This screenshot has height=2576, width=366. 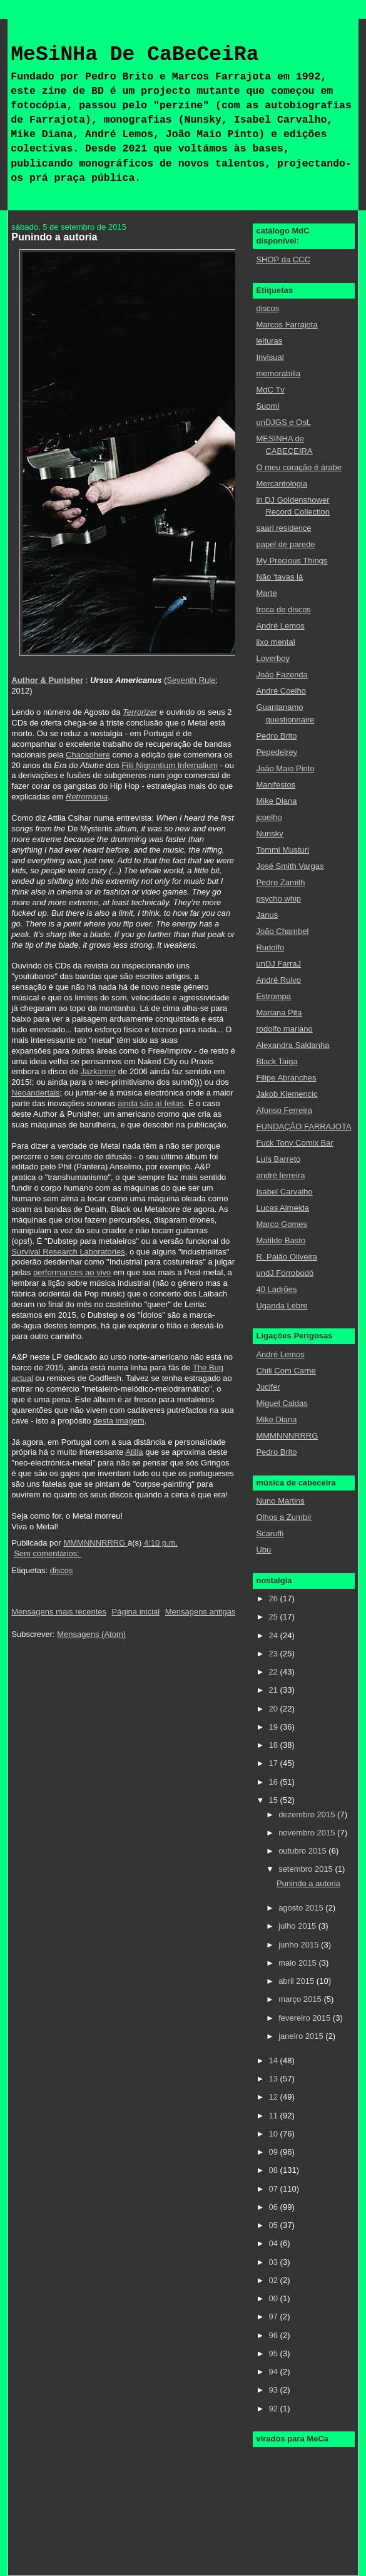 I want to click on Rudolfo, so click(x=270, y=947).